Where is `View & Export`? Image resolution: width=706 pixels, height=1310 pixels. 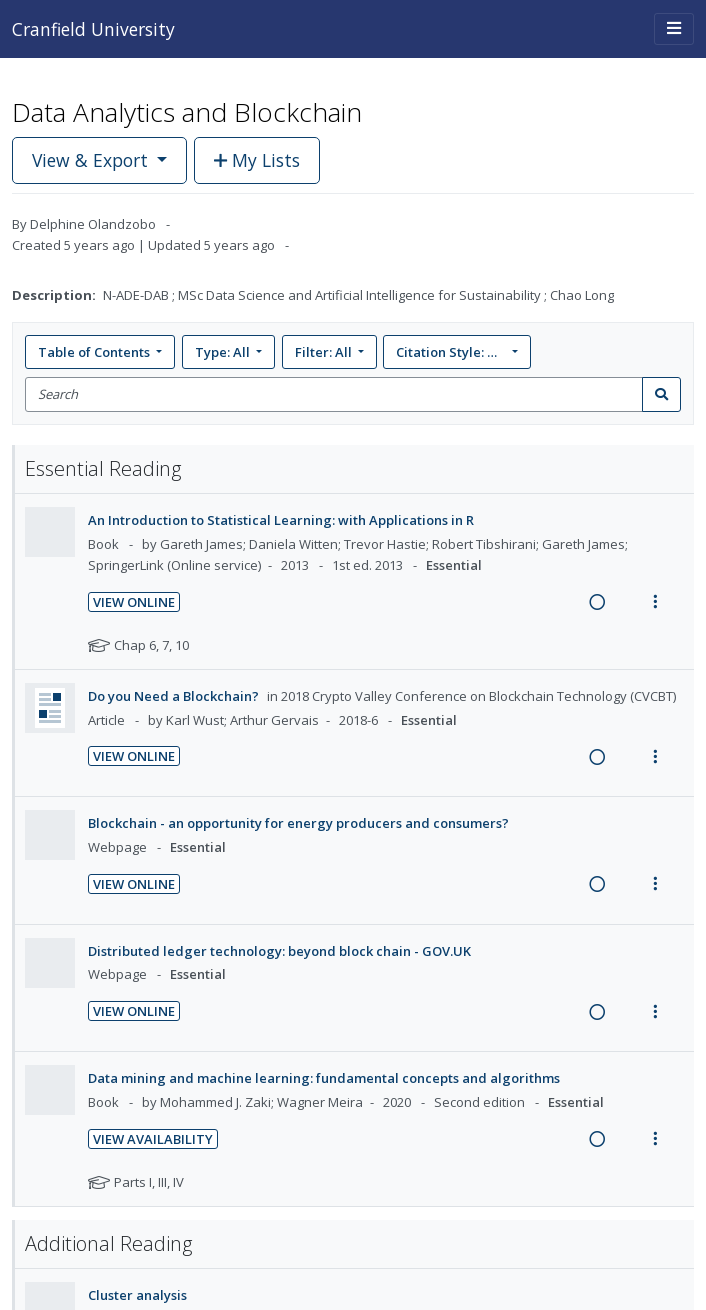 View & Export is located at coordinates (92, 160).